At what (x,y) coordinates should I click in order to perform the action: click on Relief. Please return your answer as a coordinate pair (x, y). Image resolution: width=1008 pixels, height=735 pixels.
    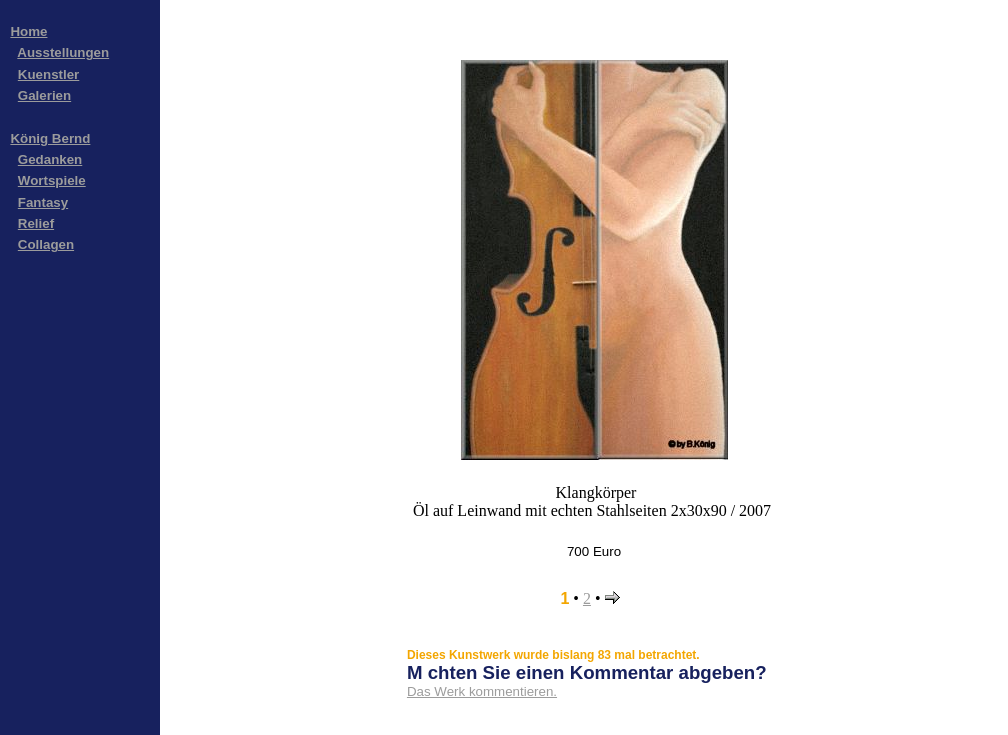
    Looking at the image, I should click on (36, 223).